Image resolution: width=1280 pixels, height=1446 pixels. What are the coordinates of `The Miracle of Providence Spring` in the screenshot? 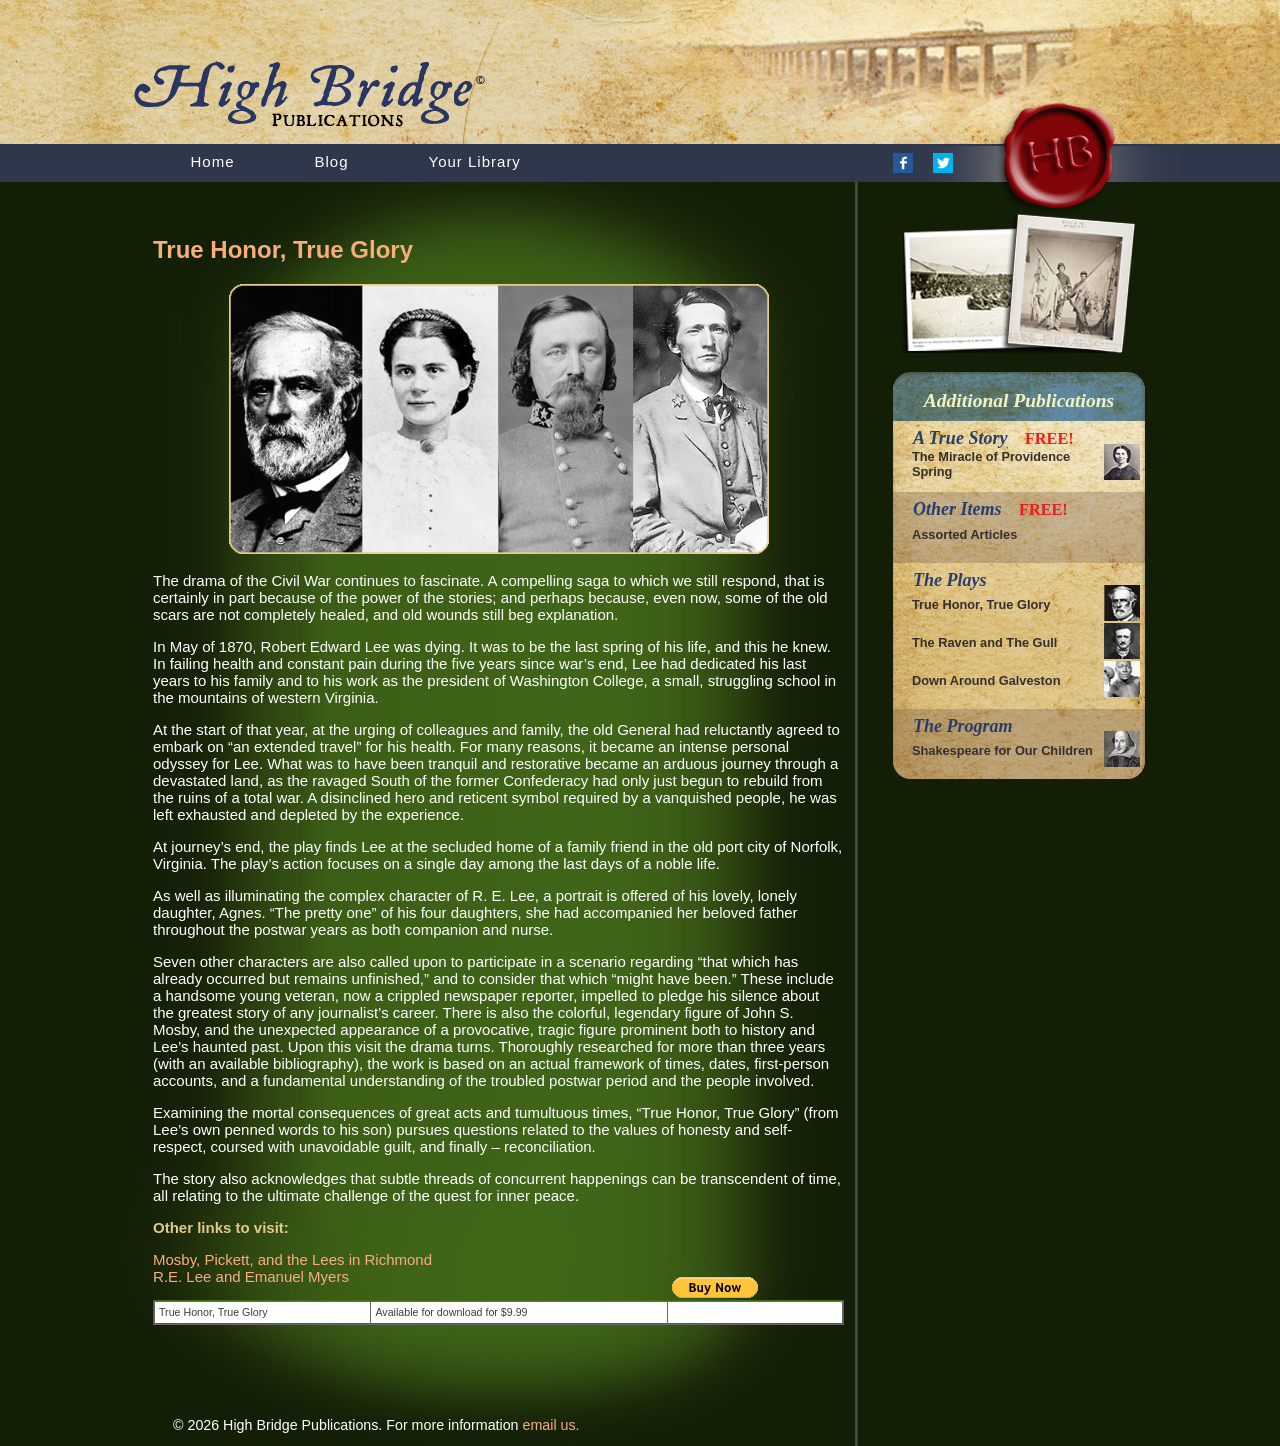 It's located at (991, 464).